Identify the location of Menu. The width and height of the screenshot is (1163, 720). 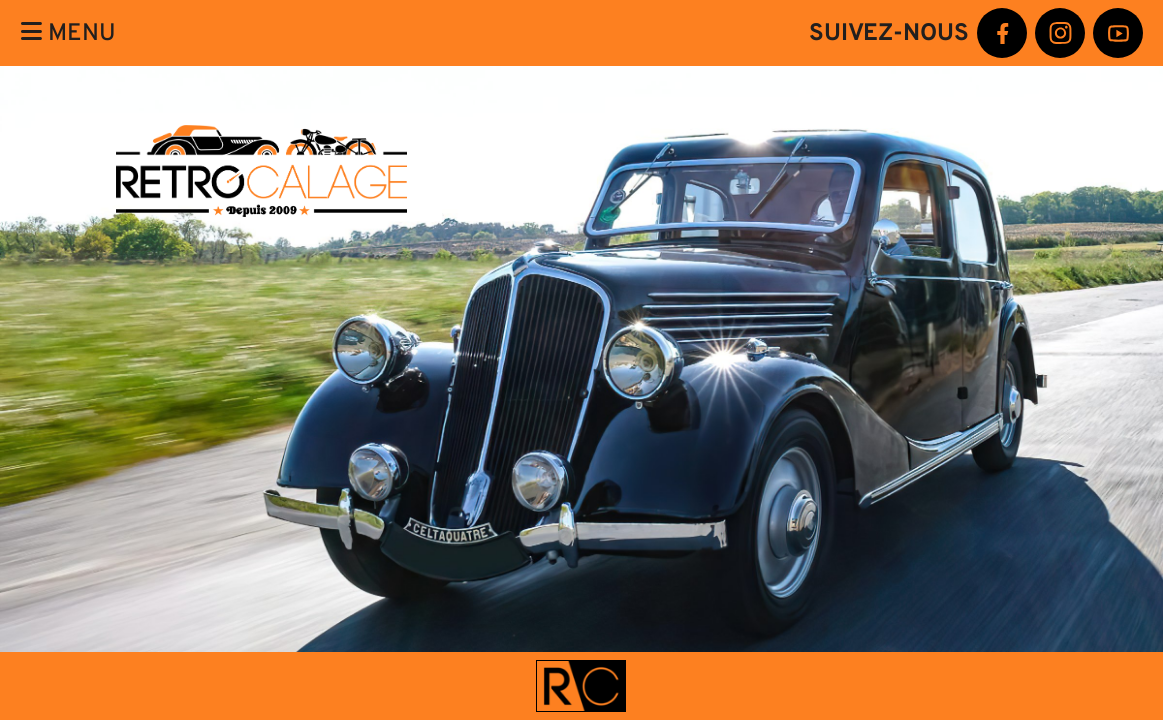
(68, 32).